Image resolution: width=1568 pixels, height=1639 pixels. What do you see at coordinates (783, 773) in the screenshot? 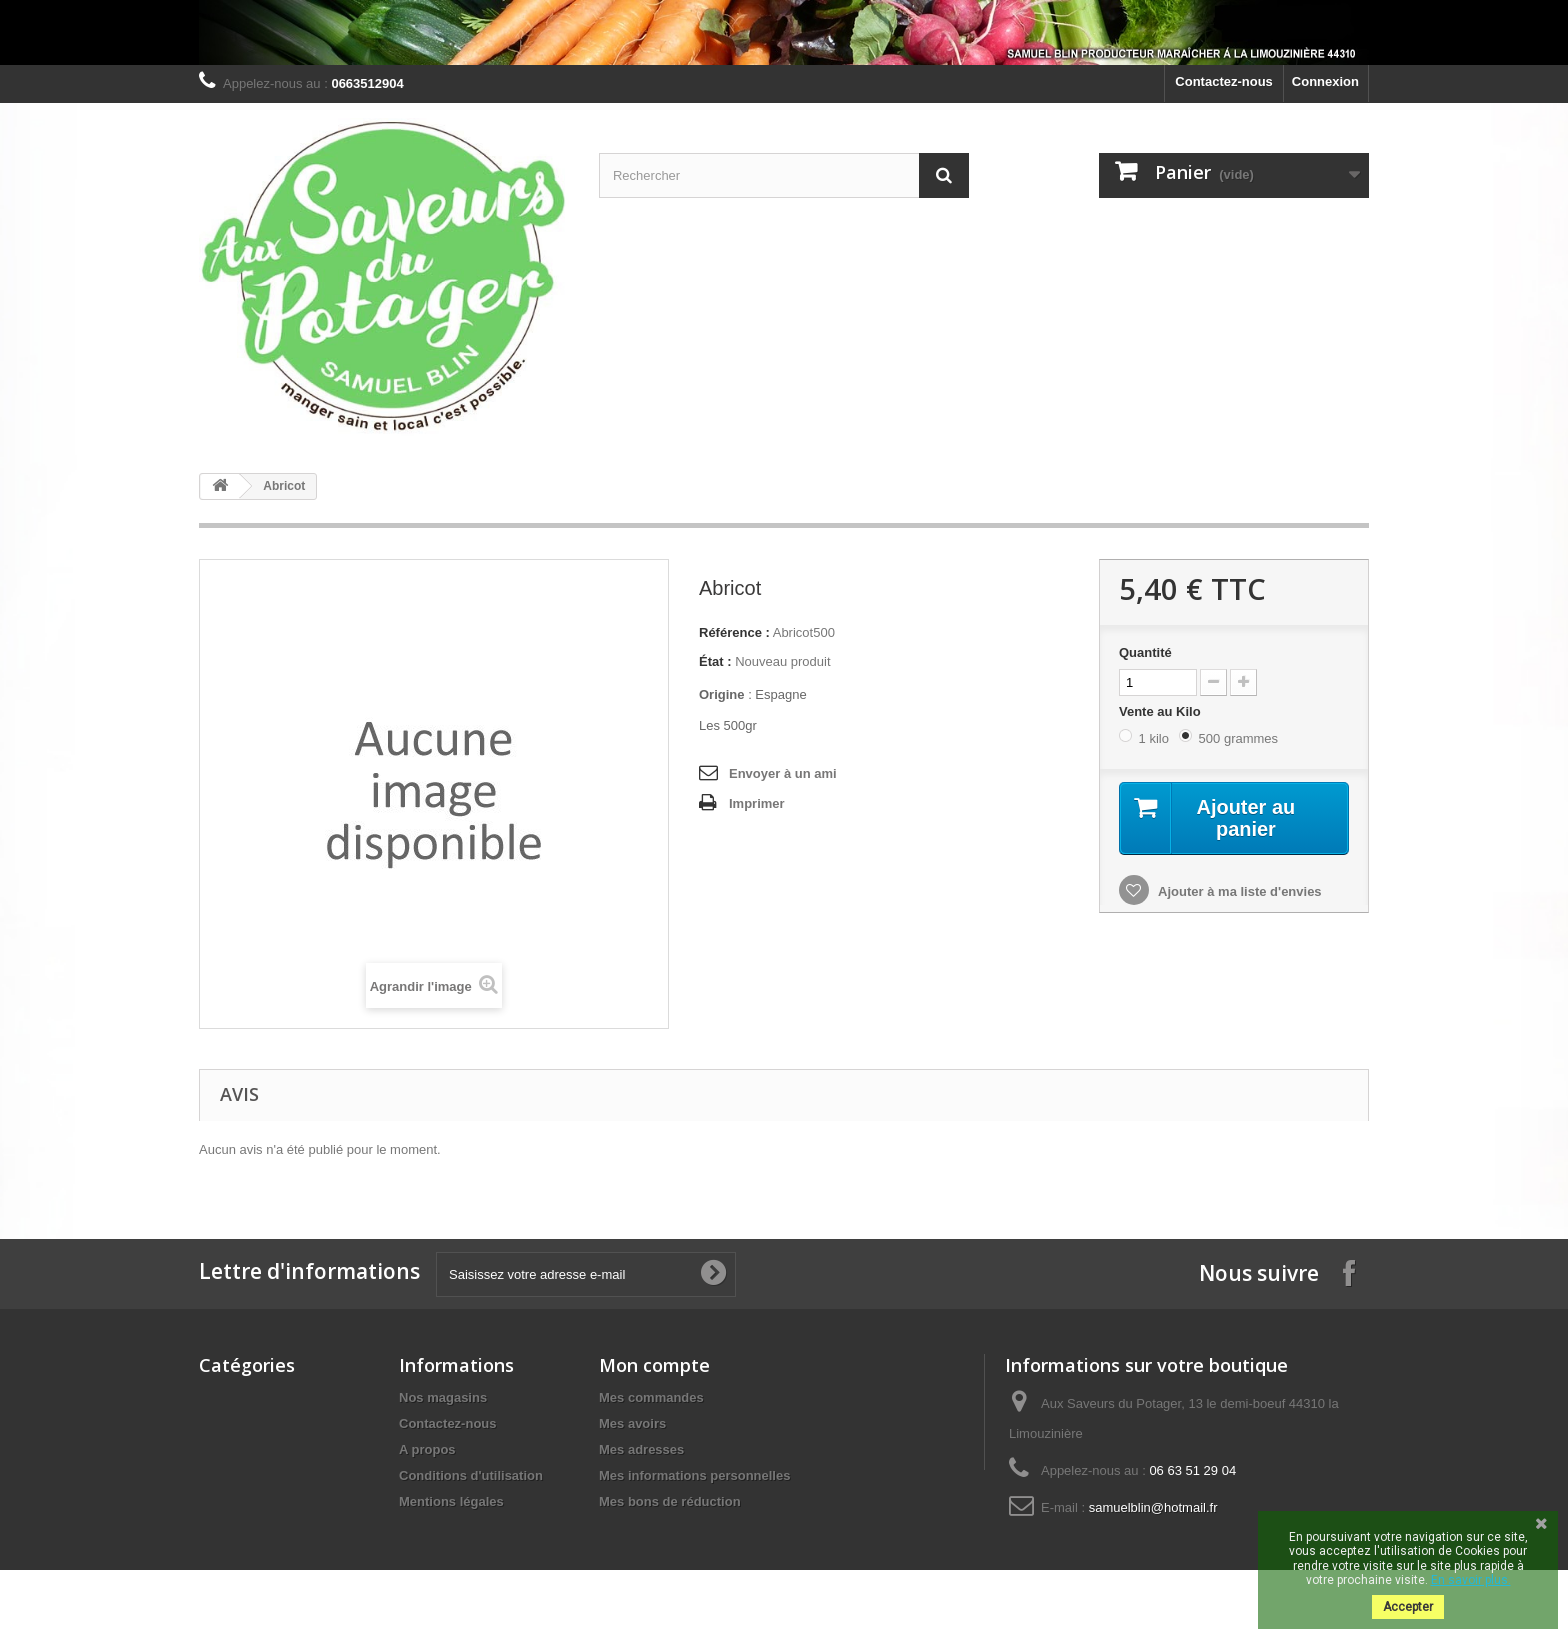
I see `Envoyer à un ami` at bounding box center [783, 773].